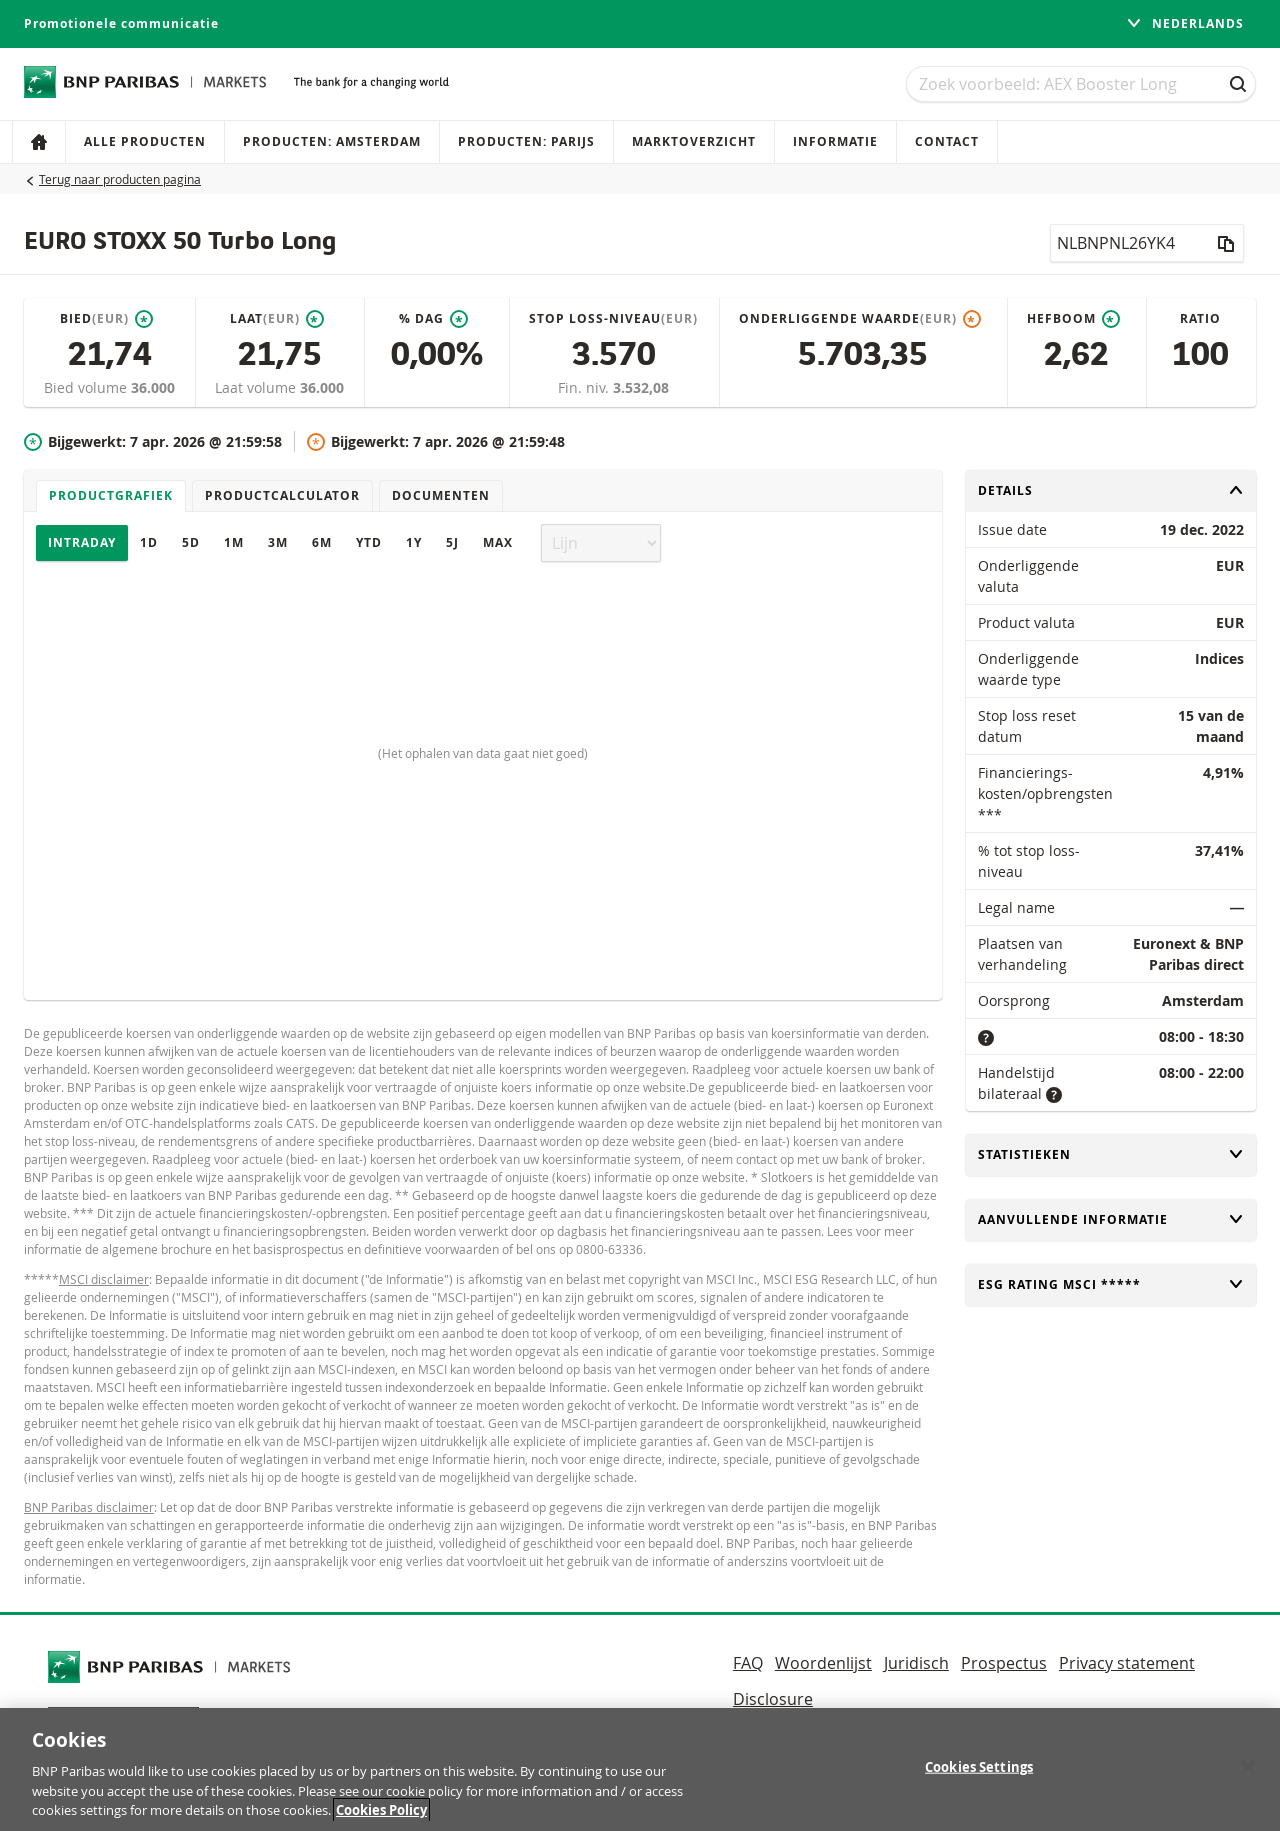  Describe the element at coordinates (947, 141) in the screenshot. I see `Contact` at that location.